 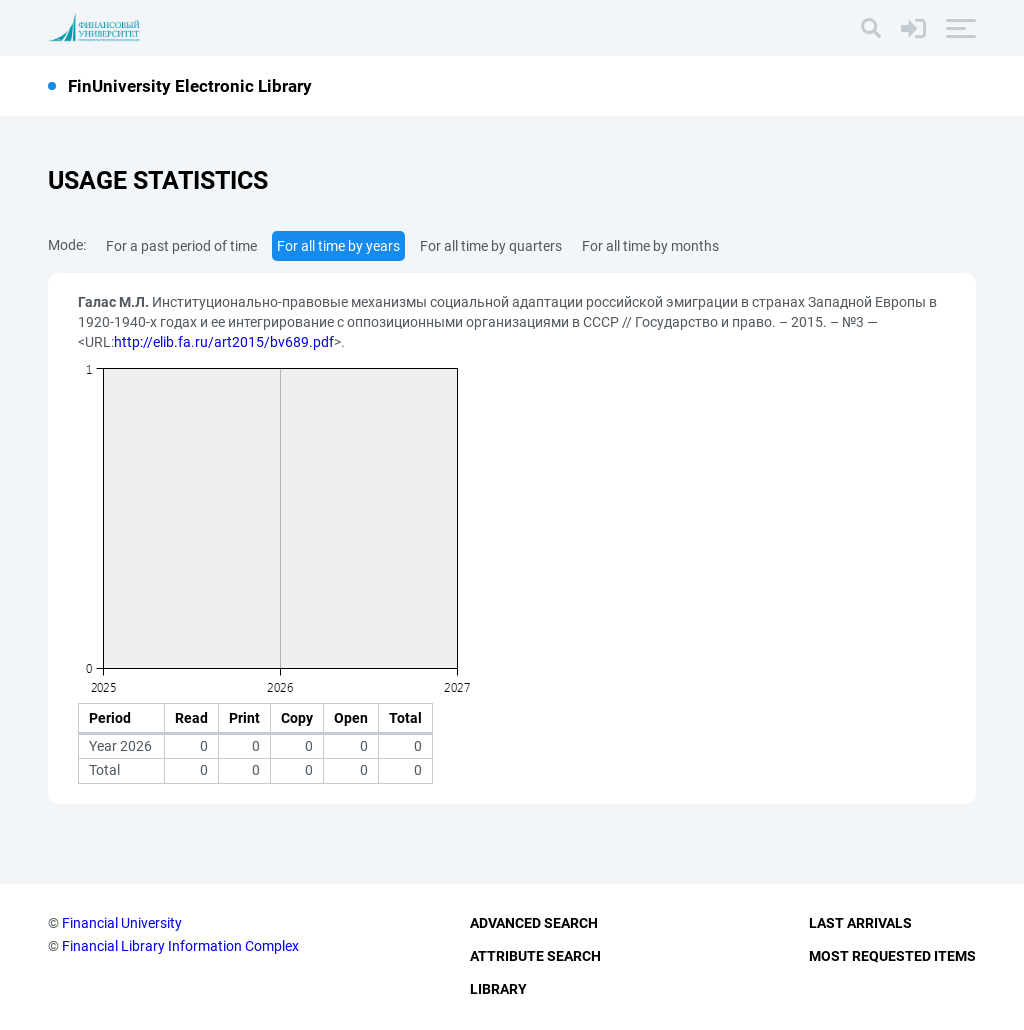 What do you see at coordinates (871, 28) in the screenshot?
I see `[Search]` at bounding box center [871, 28].